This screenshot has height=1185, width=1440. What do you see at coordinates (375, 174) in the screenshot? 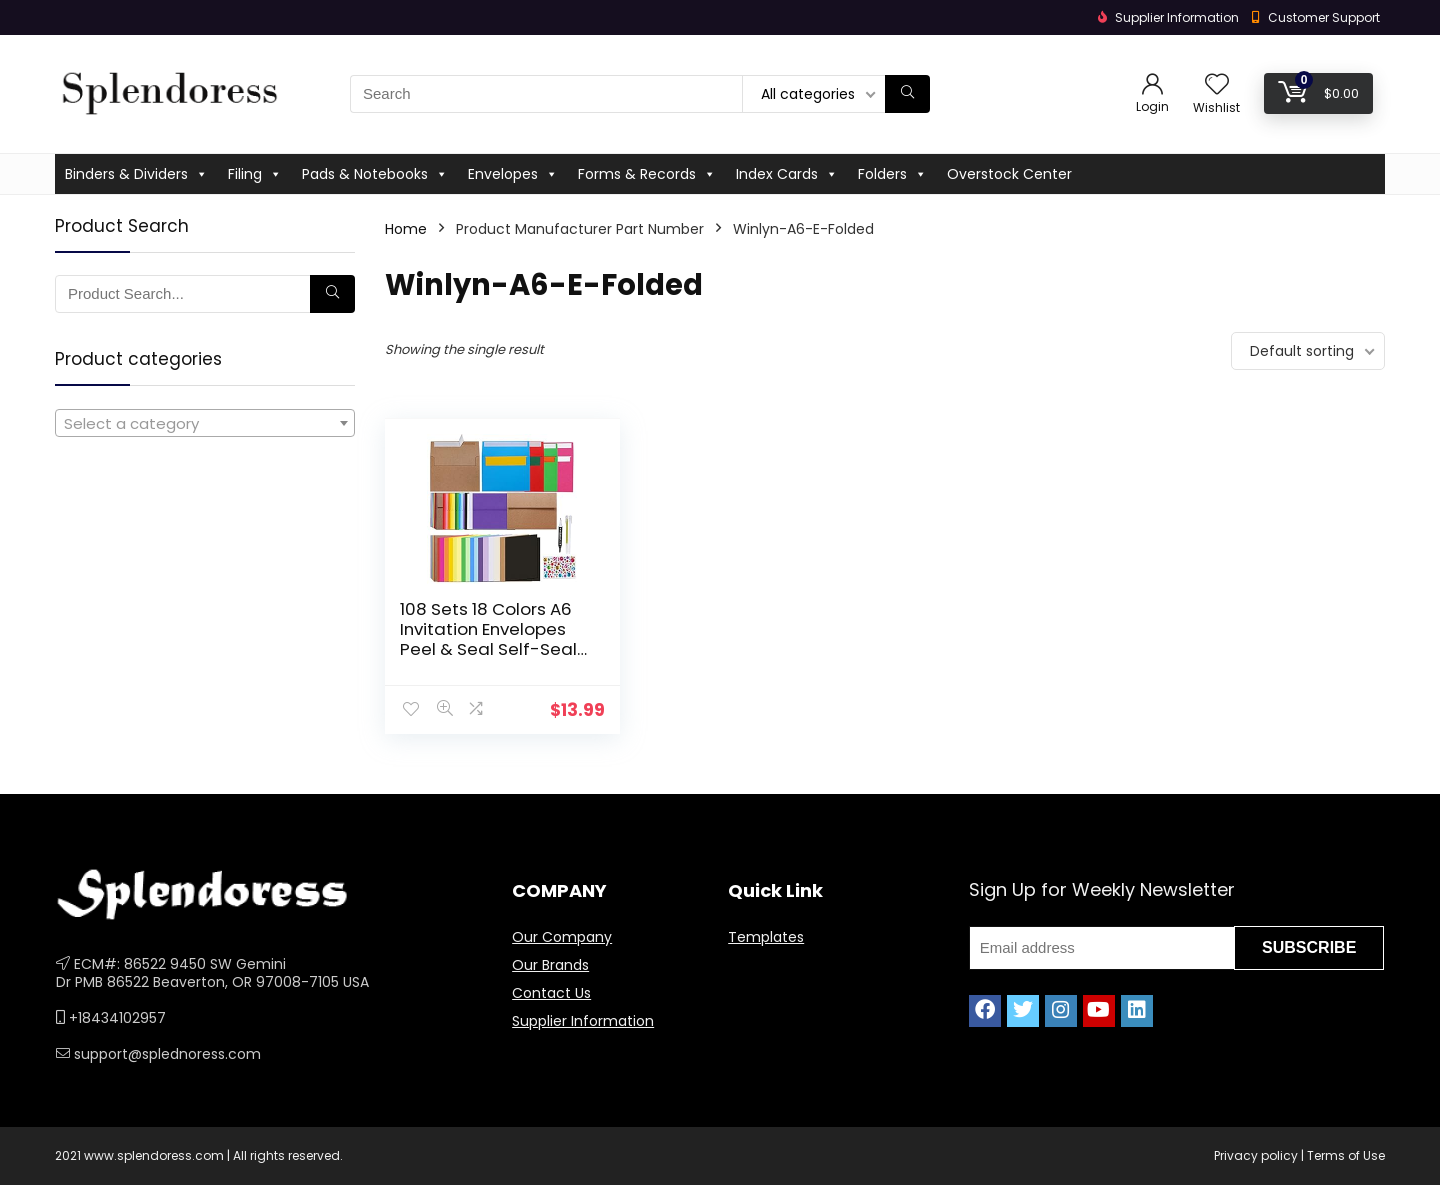
I see `Pads & Notebooks` at bounding box center [375, 174].